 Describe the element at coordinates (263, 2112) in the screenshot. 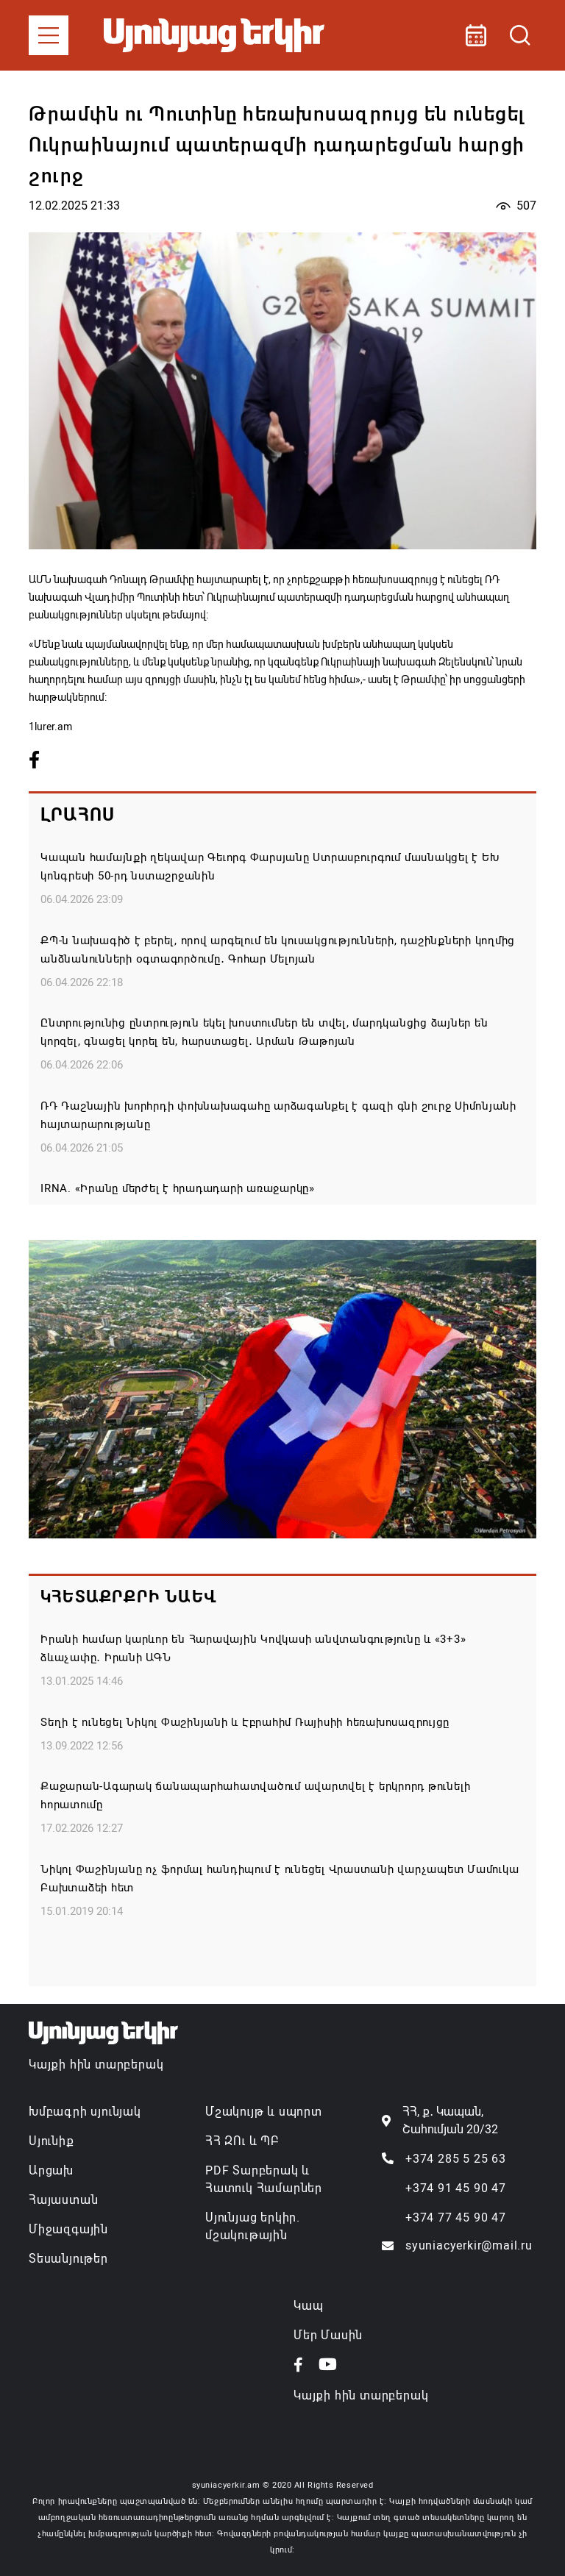

I see `Մշակույթ և սպորտ` at that location.